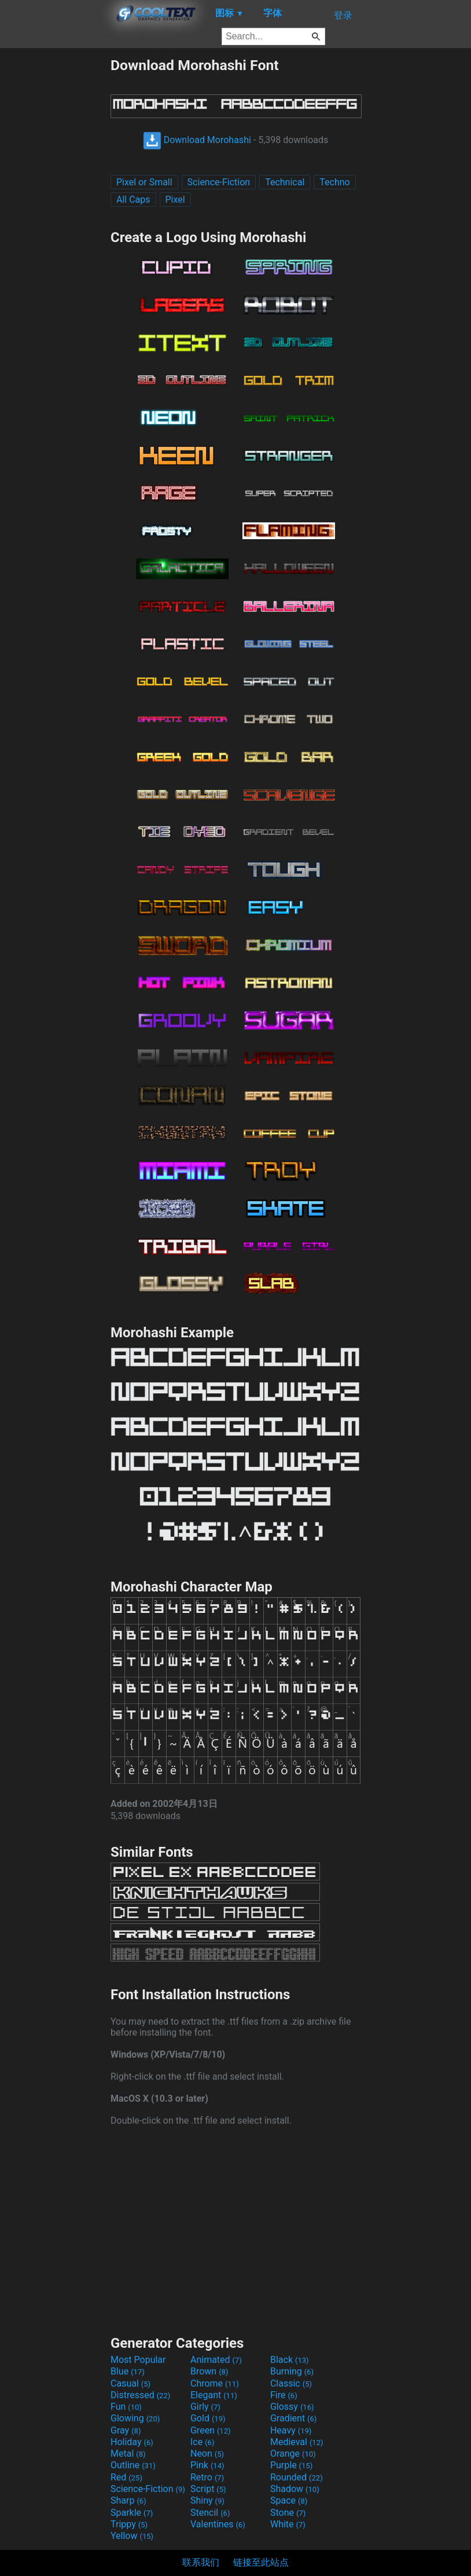  Describe the element at coordinates (138, 2359) in the screenshot. I see `Most Popular` at that location.